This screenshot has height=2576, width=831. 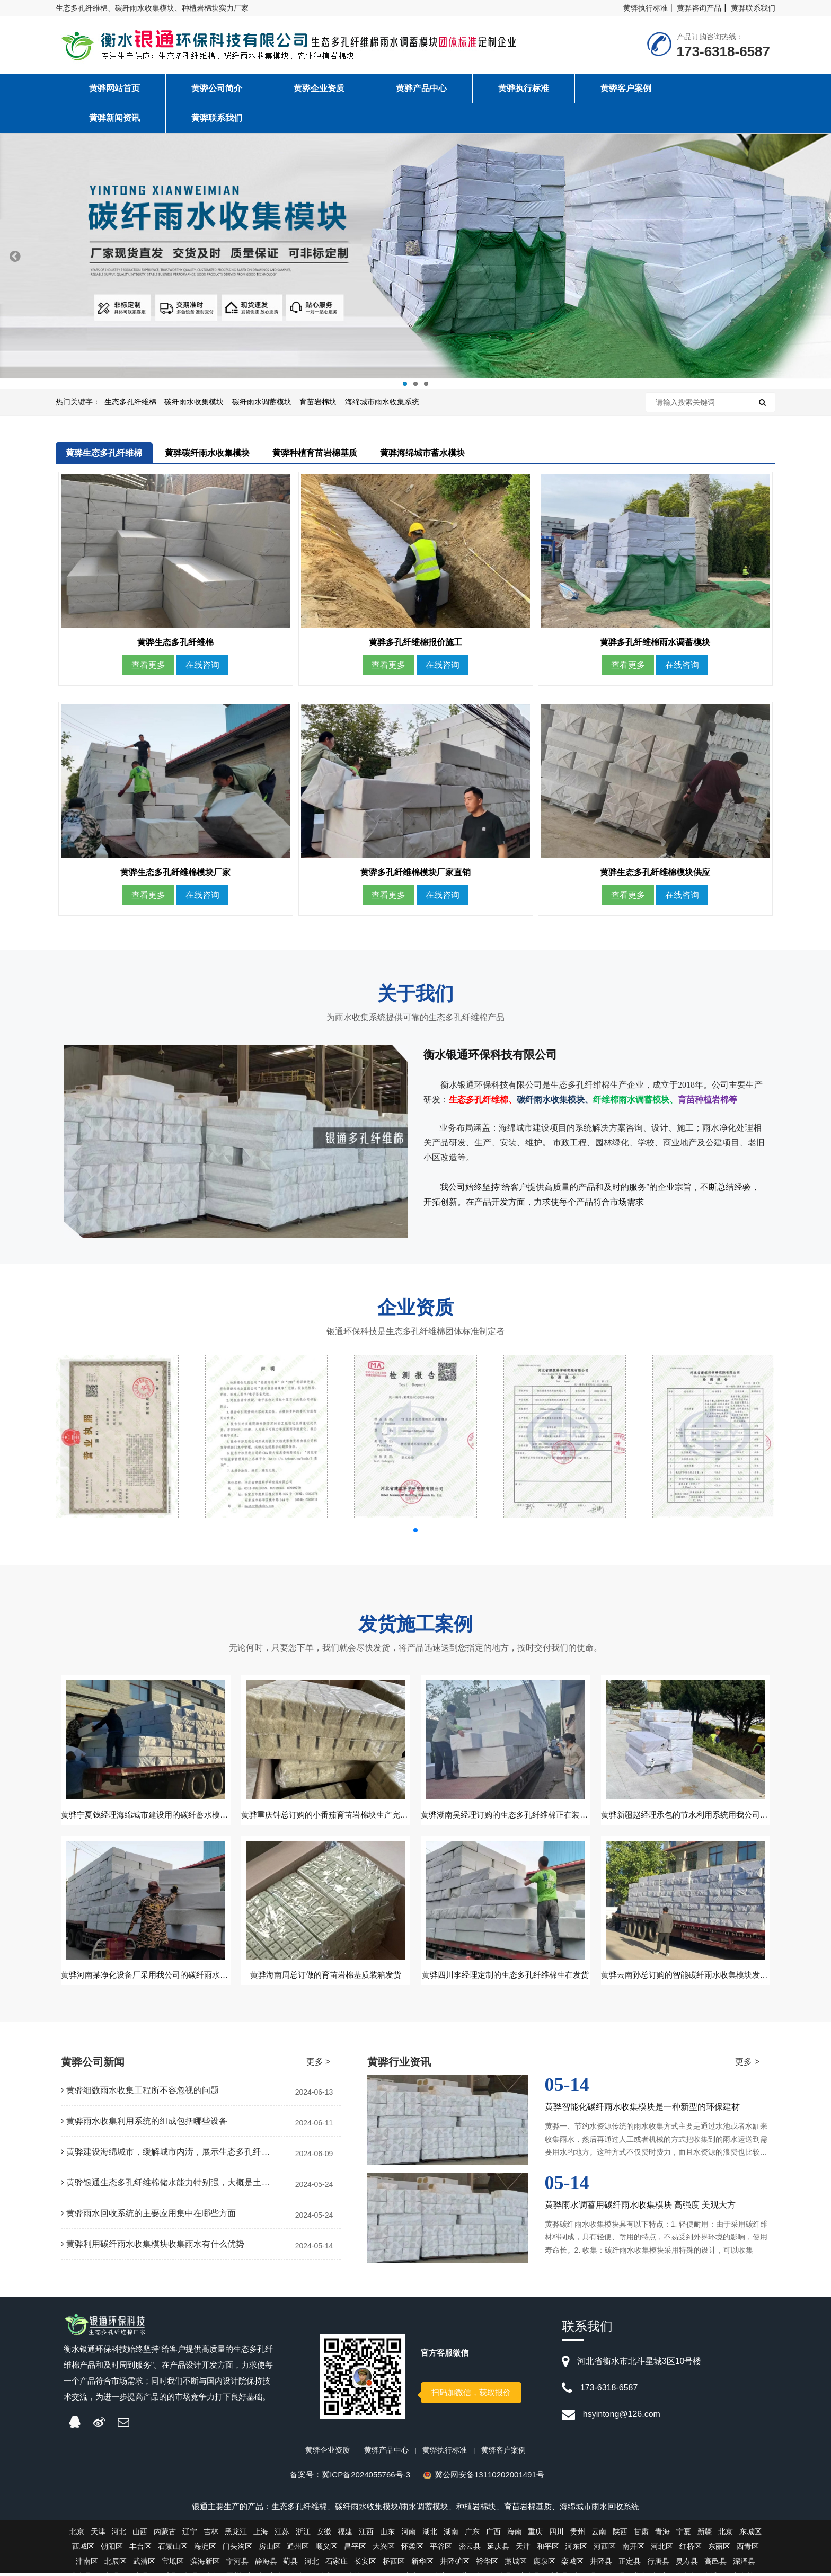 What do you see at coordinates (366, 2534) in the screenshot?
I see `江西` at bounding box center [366, 2534].